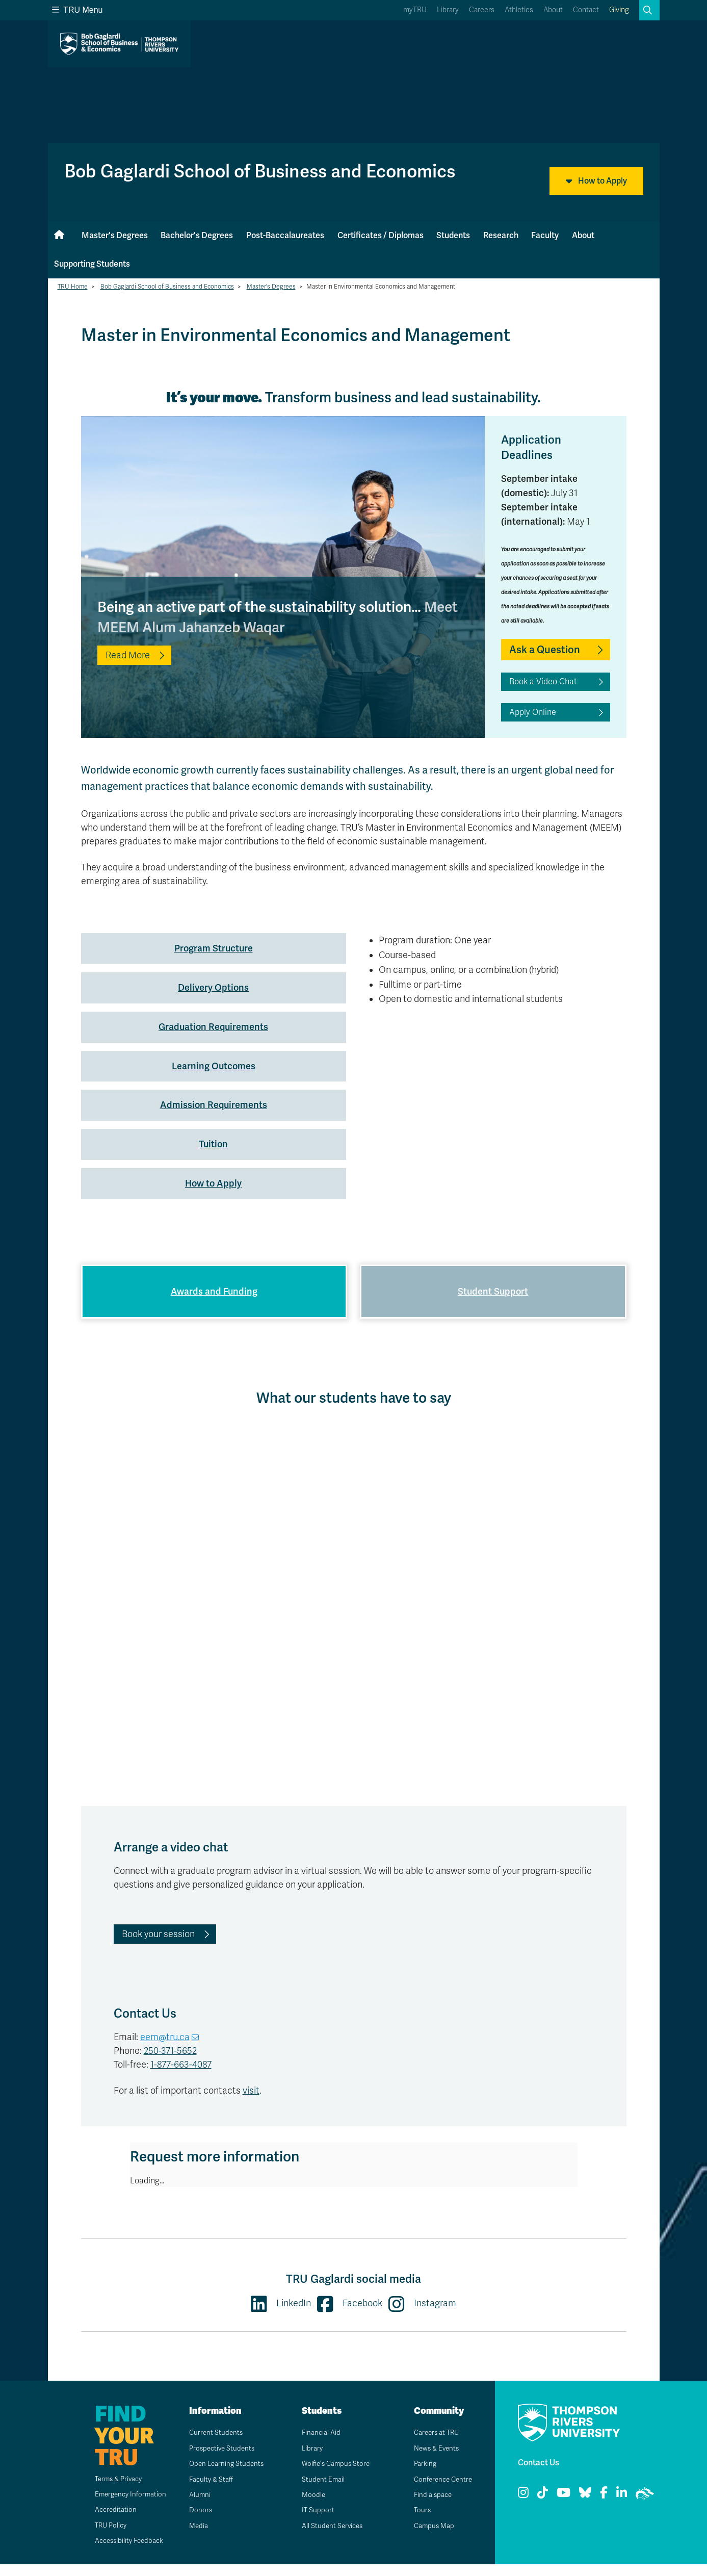 The height and width of the screenshot is (2576, 707). I want to click on Careers, so click(481, 10).